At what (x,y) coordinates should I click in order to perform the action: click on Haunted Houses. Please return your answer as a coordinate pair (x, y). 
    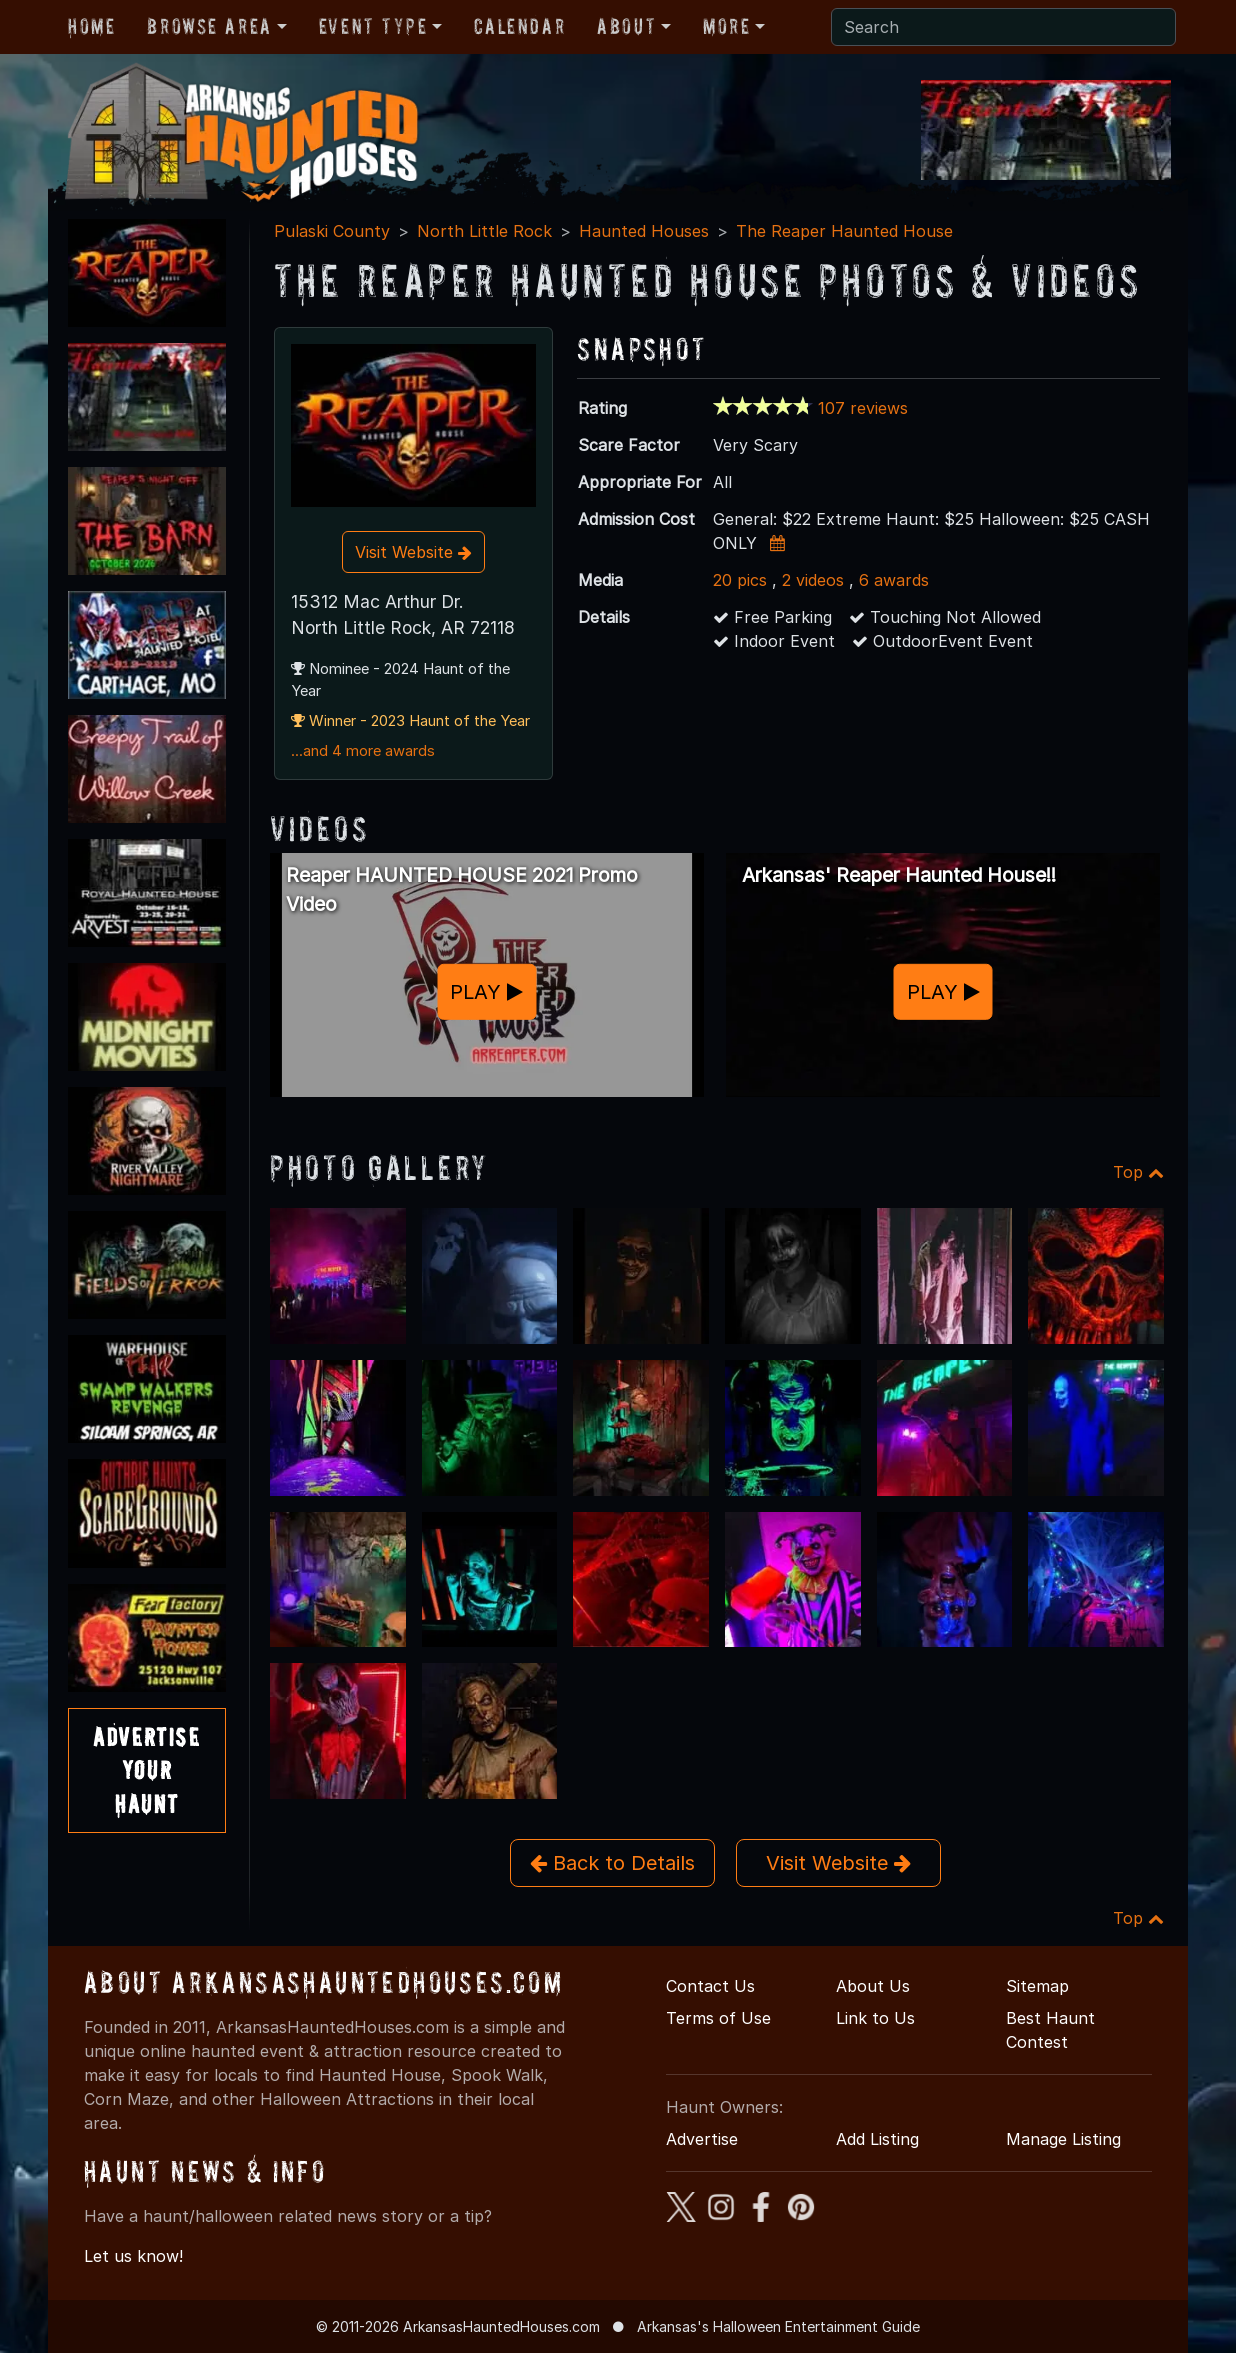
    Looking at the image, I should click on (644, 231).